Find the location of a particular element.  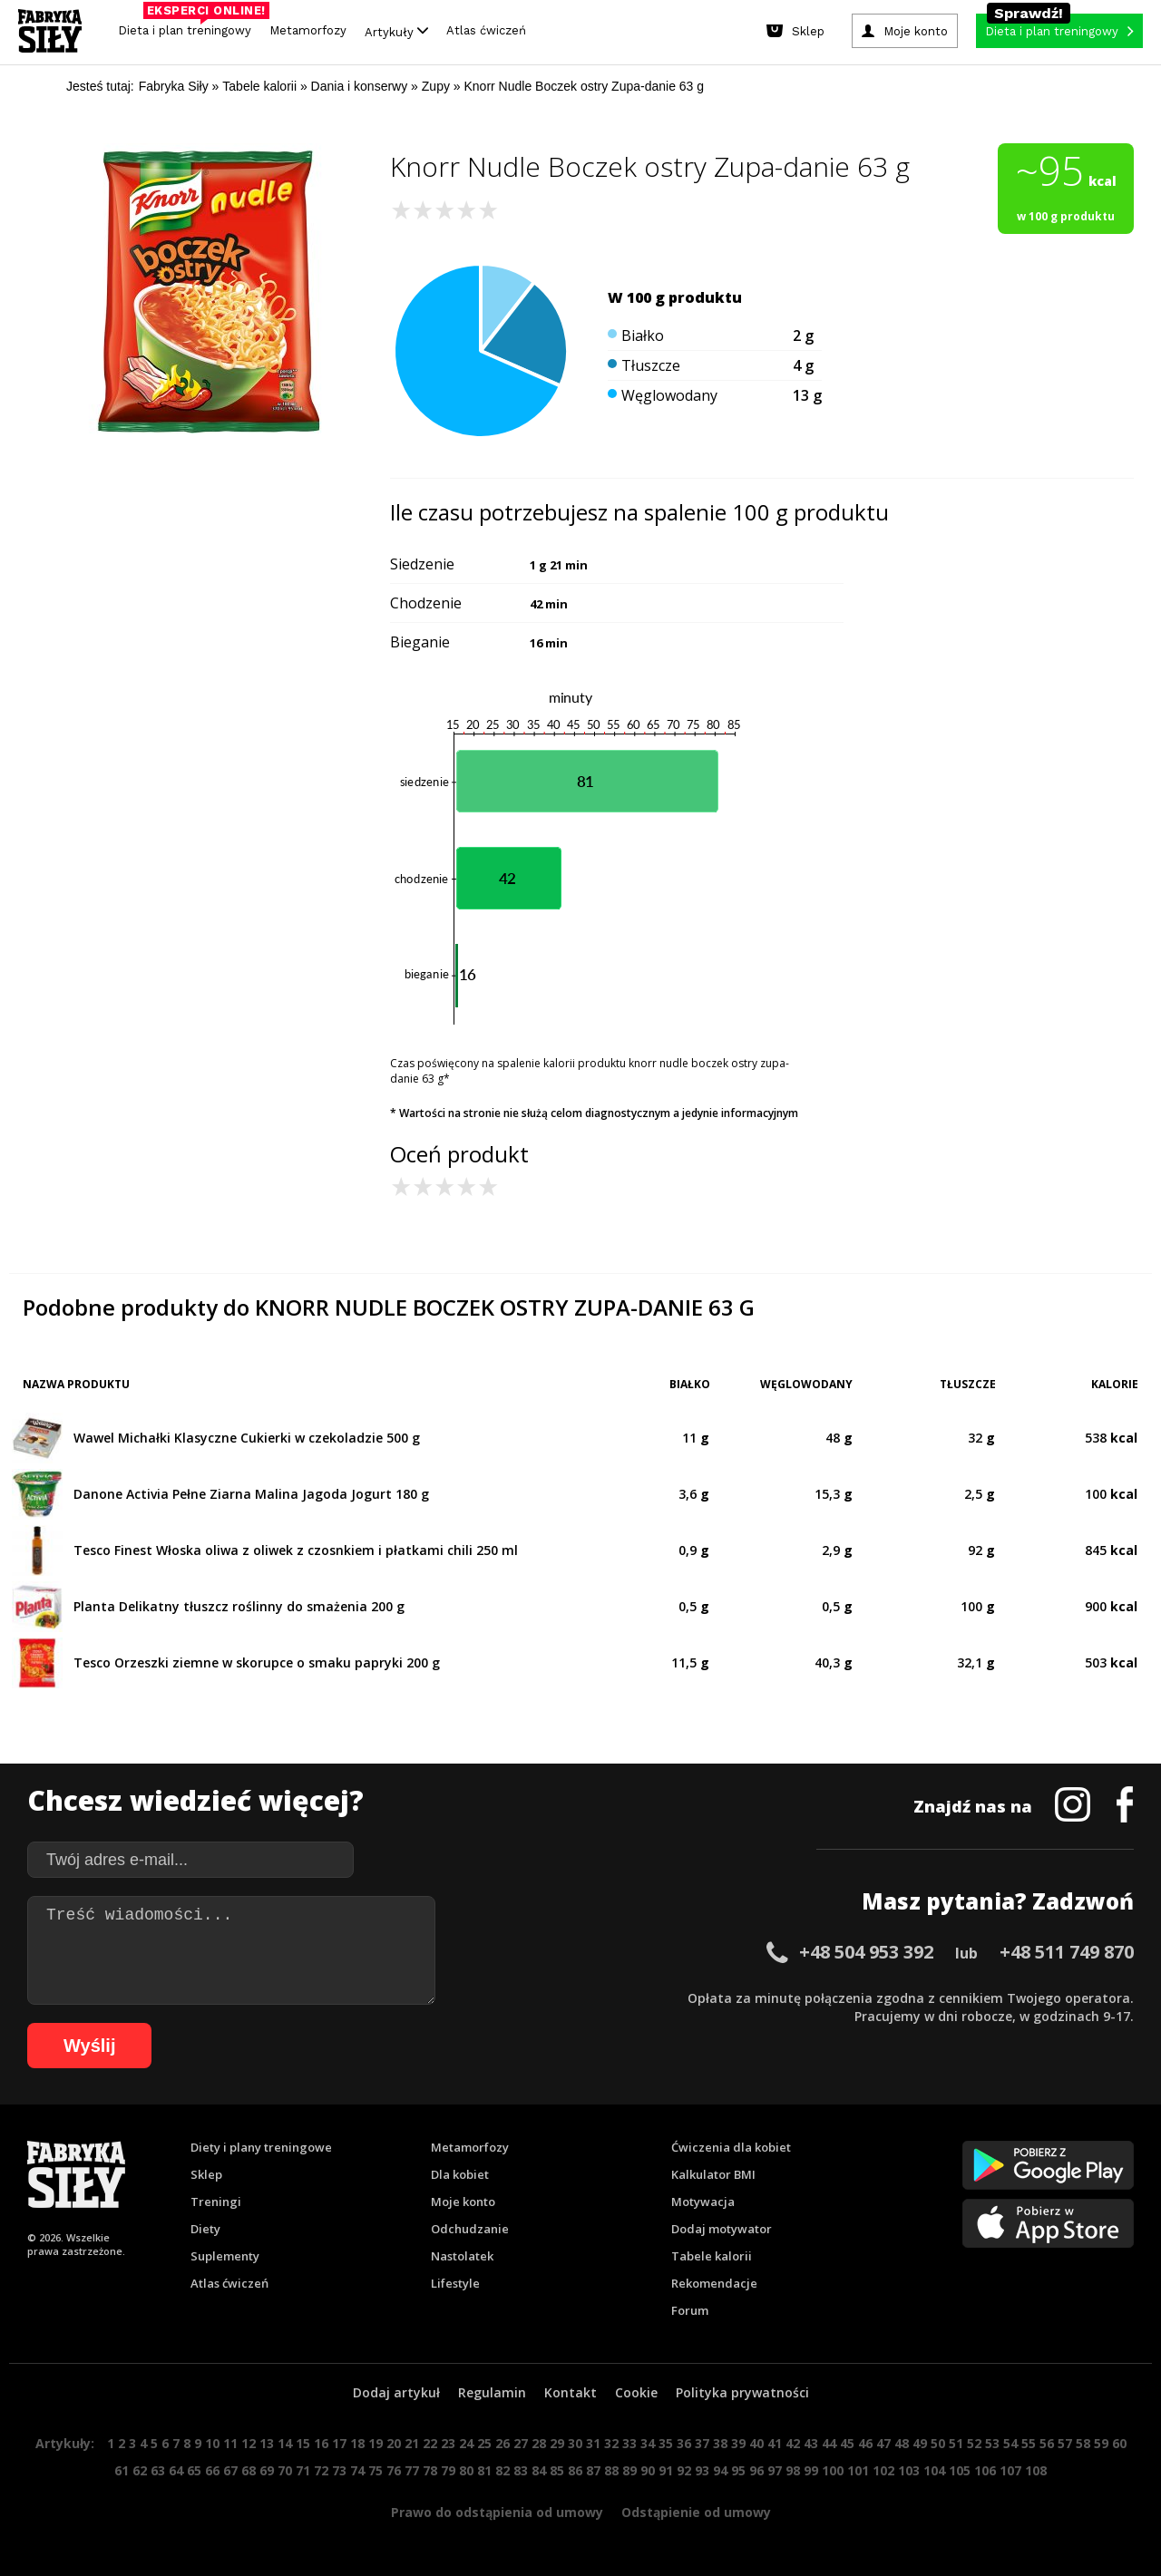

47 is located at coordinates (883, 2443).